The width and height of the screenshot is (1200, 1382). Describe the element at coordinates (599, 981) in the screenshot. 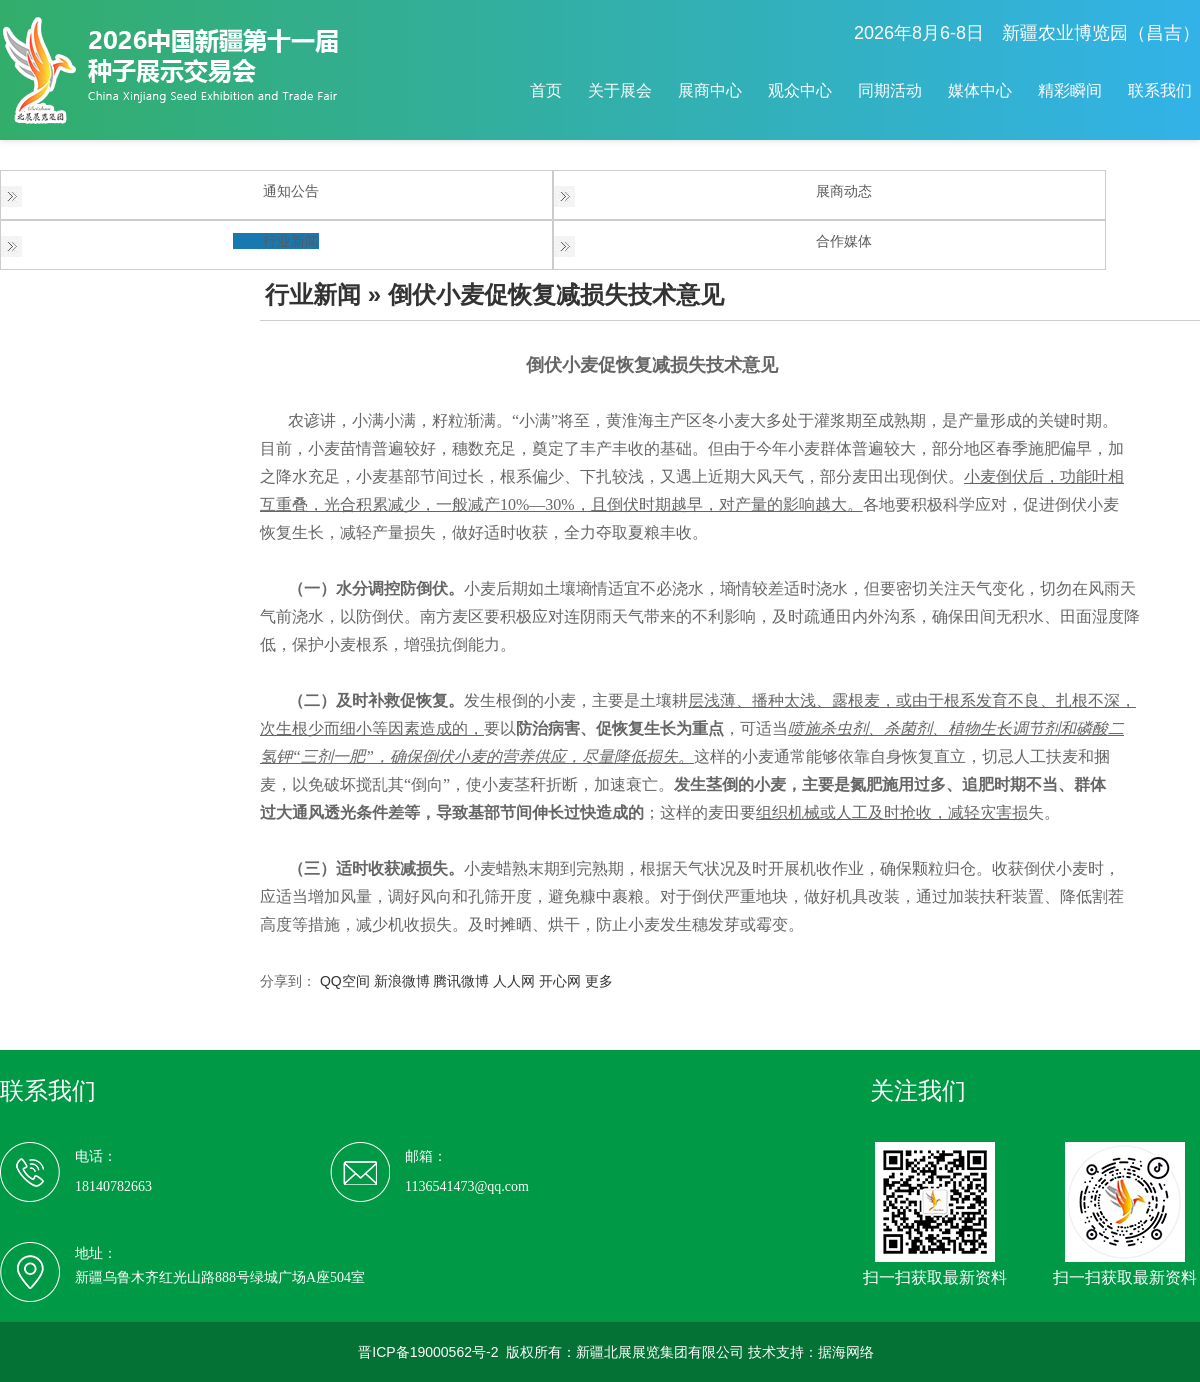

I see `更多` at that location.